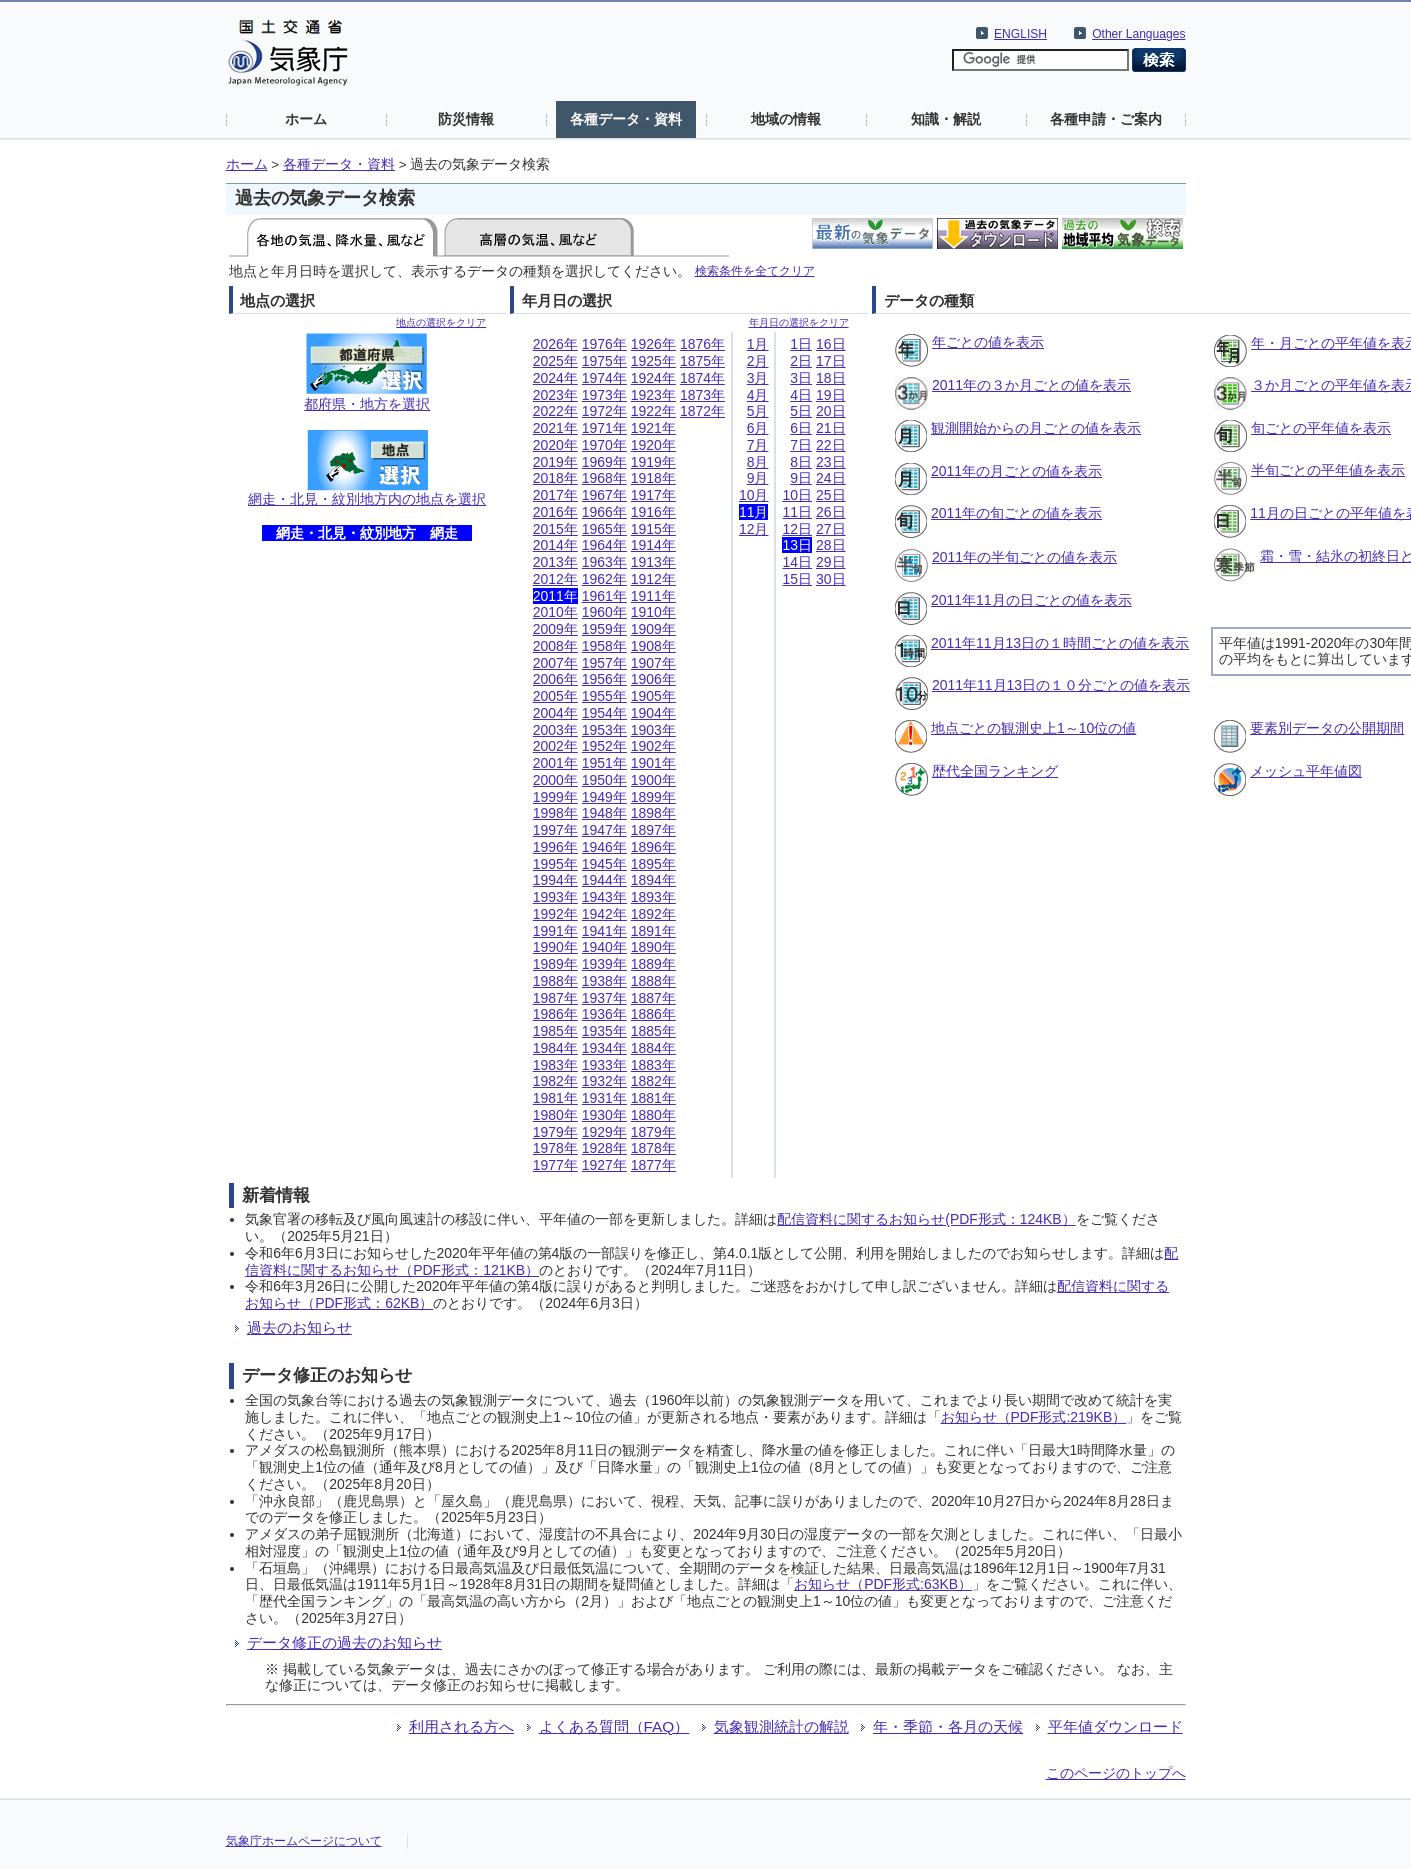  What do you see at coordinates (653, 763) in the screenshot?
I see `1901年` at bounding box center [653, 763].